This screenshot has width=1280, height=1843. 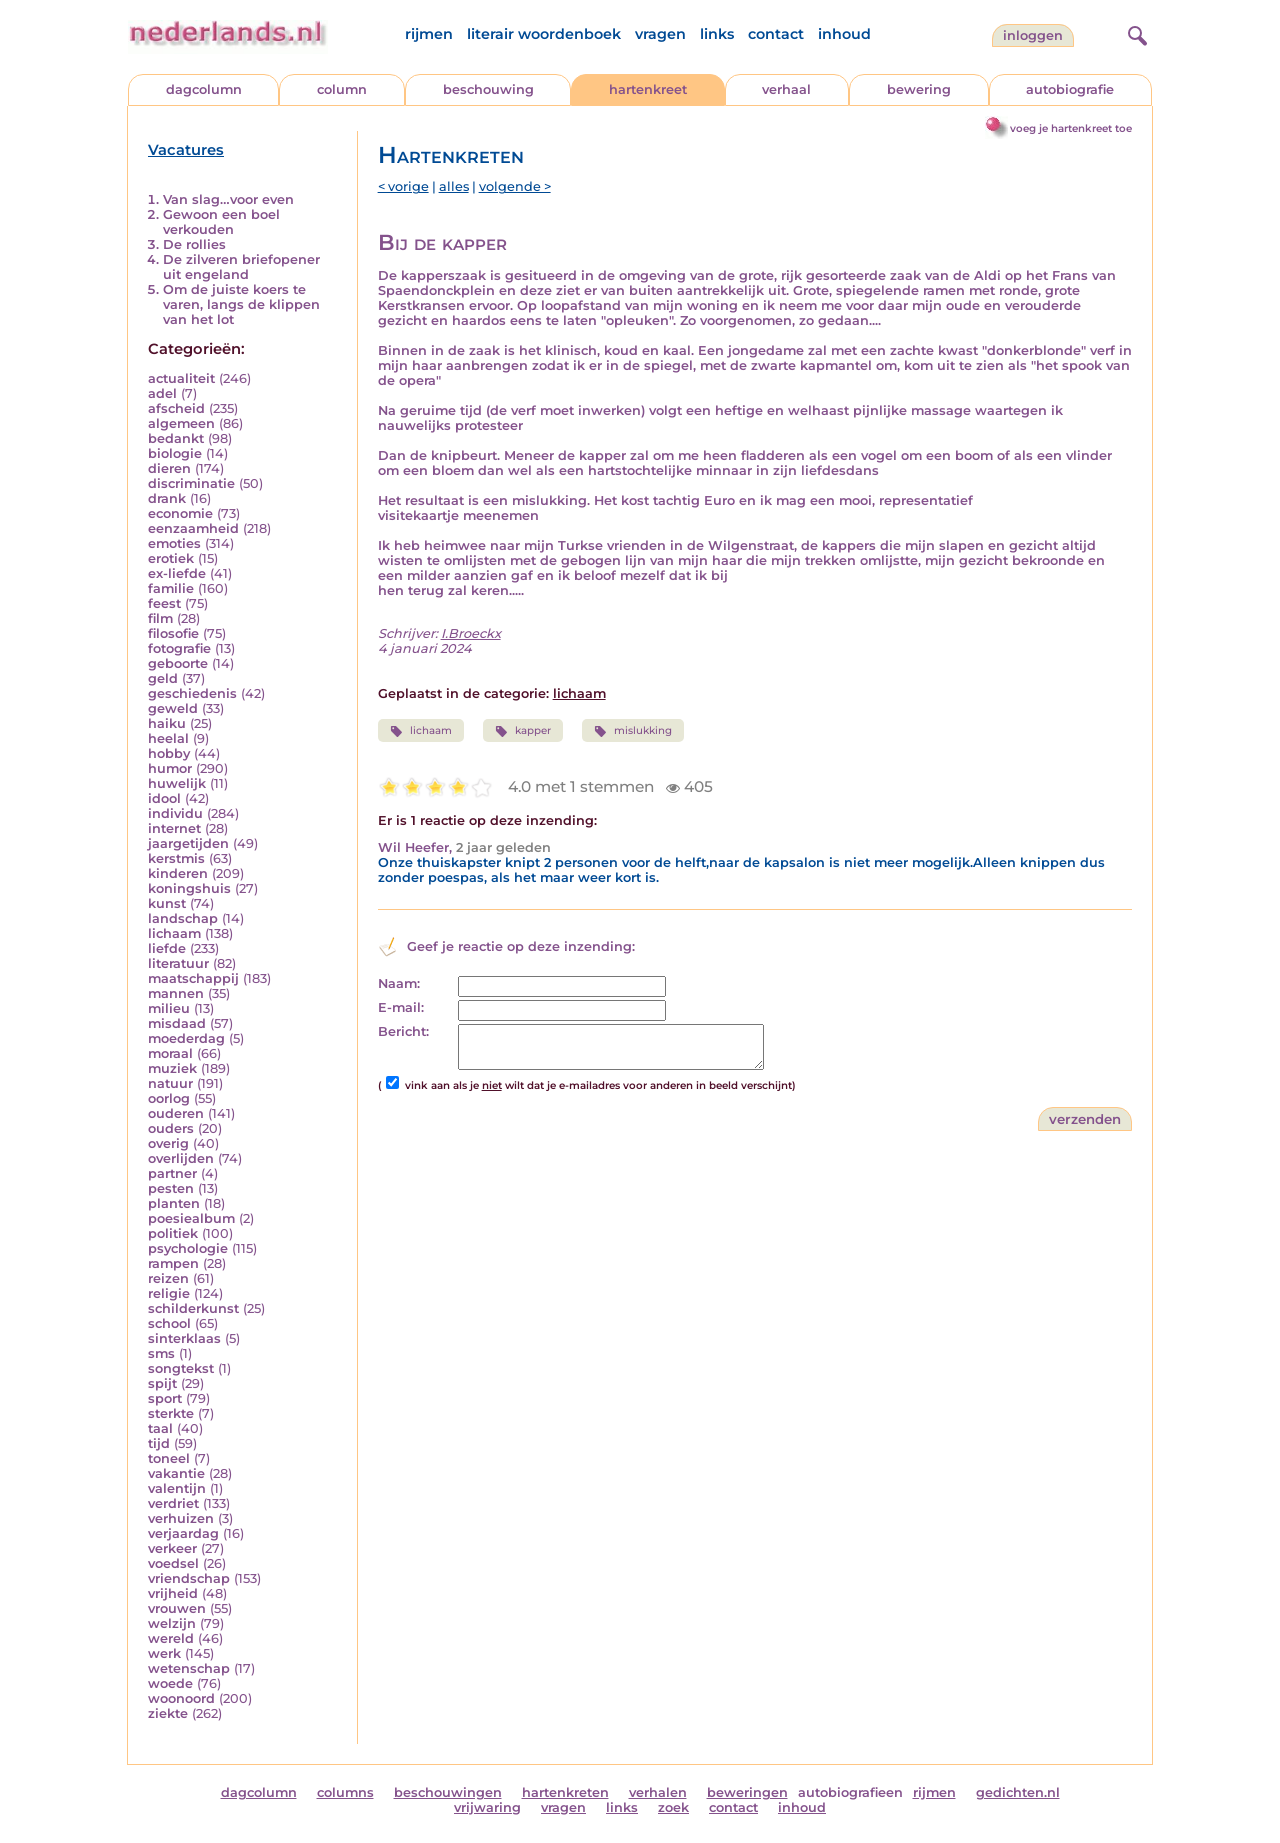 What do you see at coordinates (169, 1458) in the screenshot?
I see `toneel` at bounding box center [169, 1458].